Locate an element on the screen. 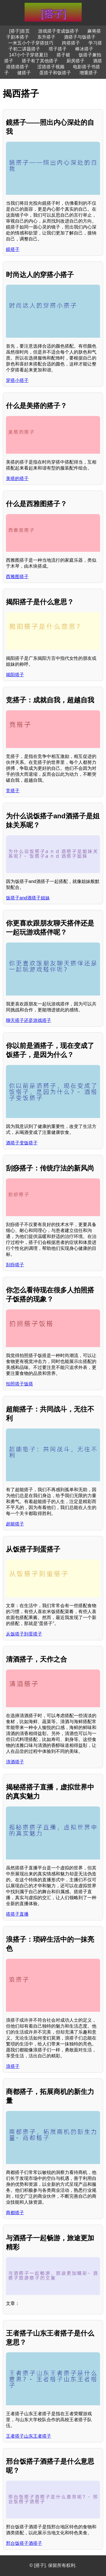  酒搭子与饭搭子 is located at coordinates (80, 37).